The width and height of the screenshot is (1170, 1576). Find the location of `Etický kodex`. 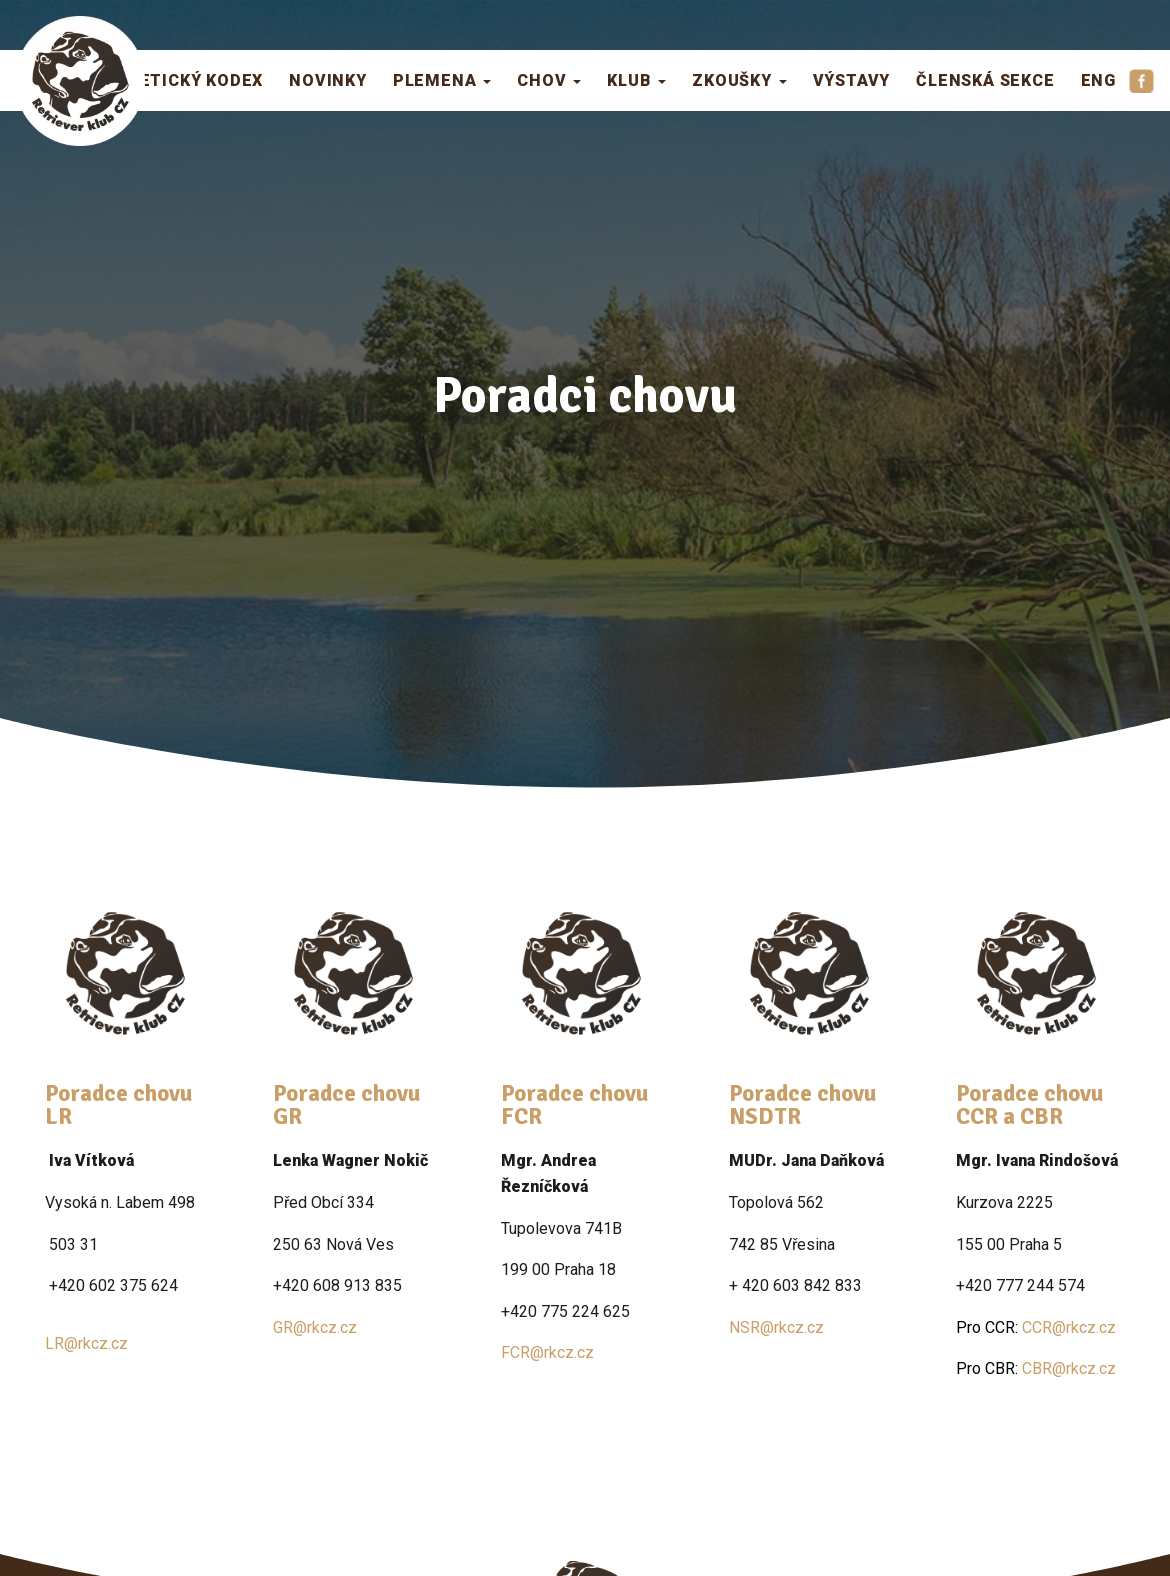

Etický kodex is located at coordinates (202, 79).